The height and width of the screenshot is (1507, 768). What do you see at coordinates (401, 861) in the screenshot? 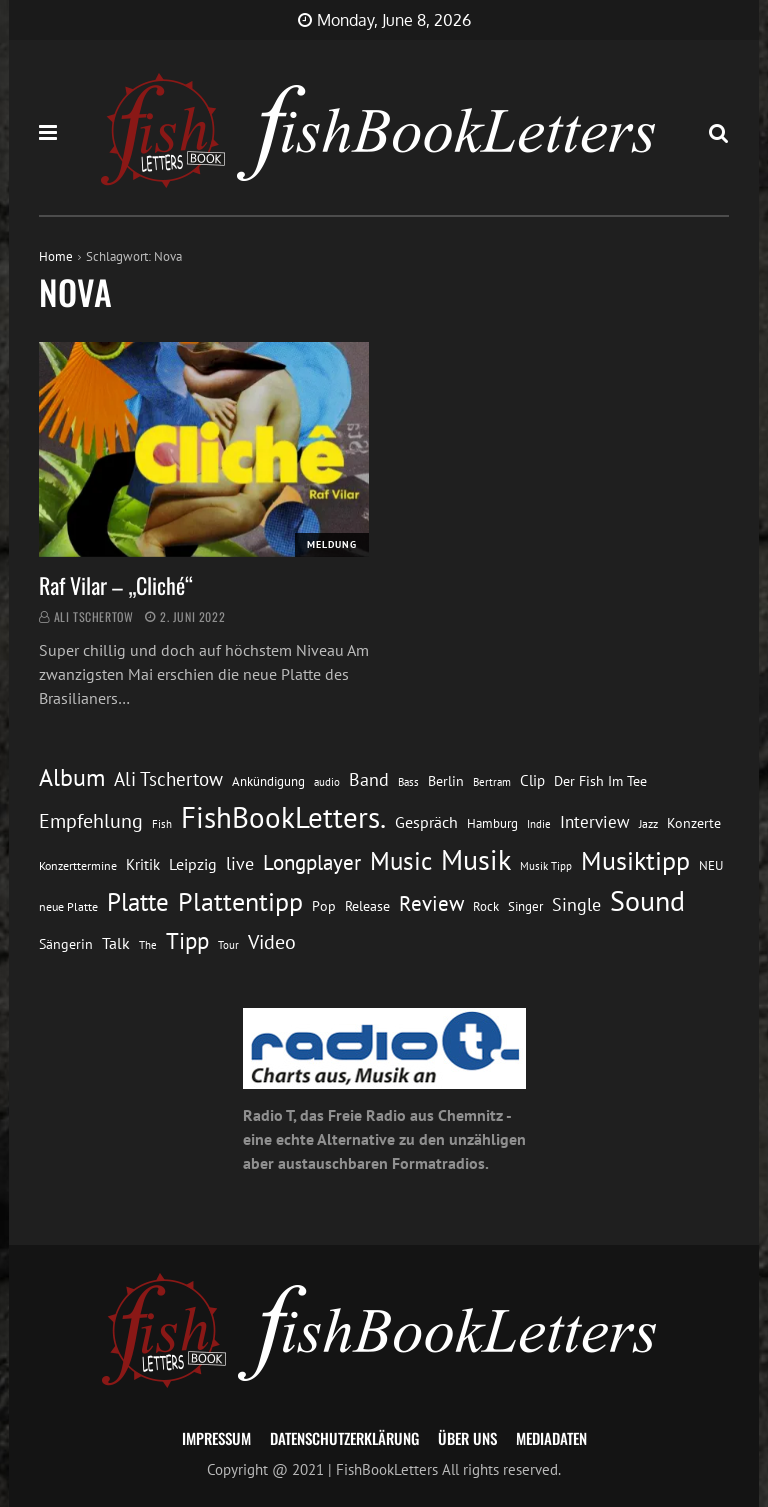
I see `Music [Music (60 Einträge)]` at bounding box center [401, 861].